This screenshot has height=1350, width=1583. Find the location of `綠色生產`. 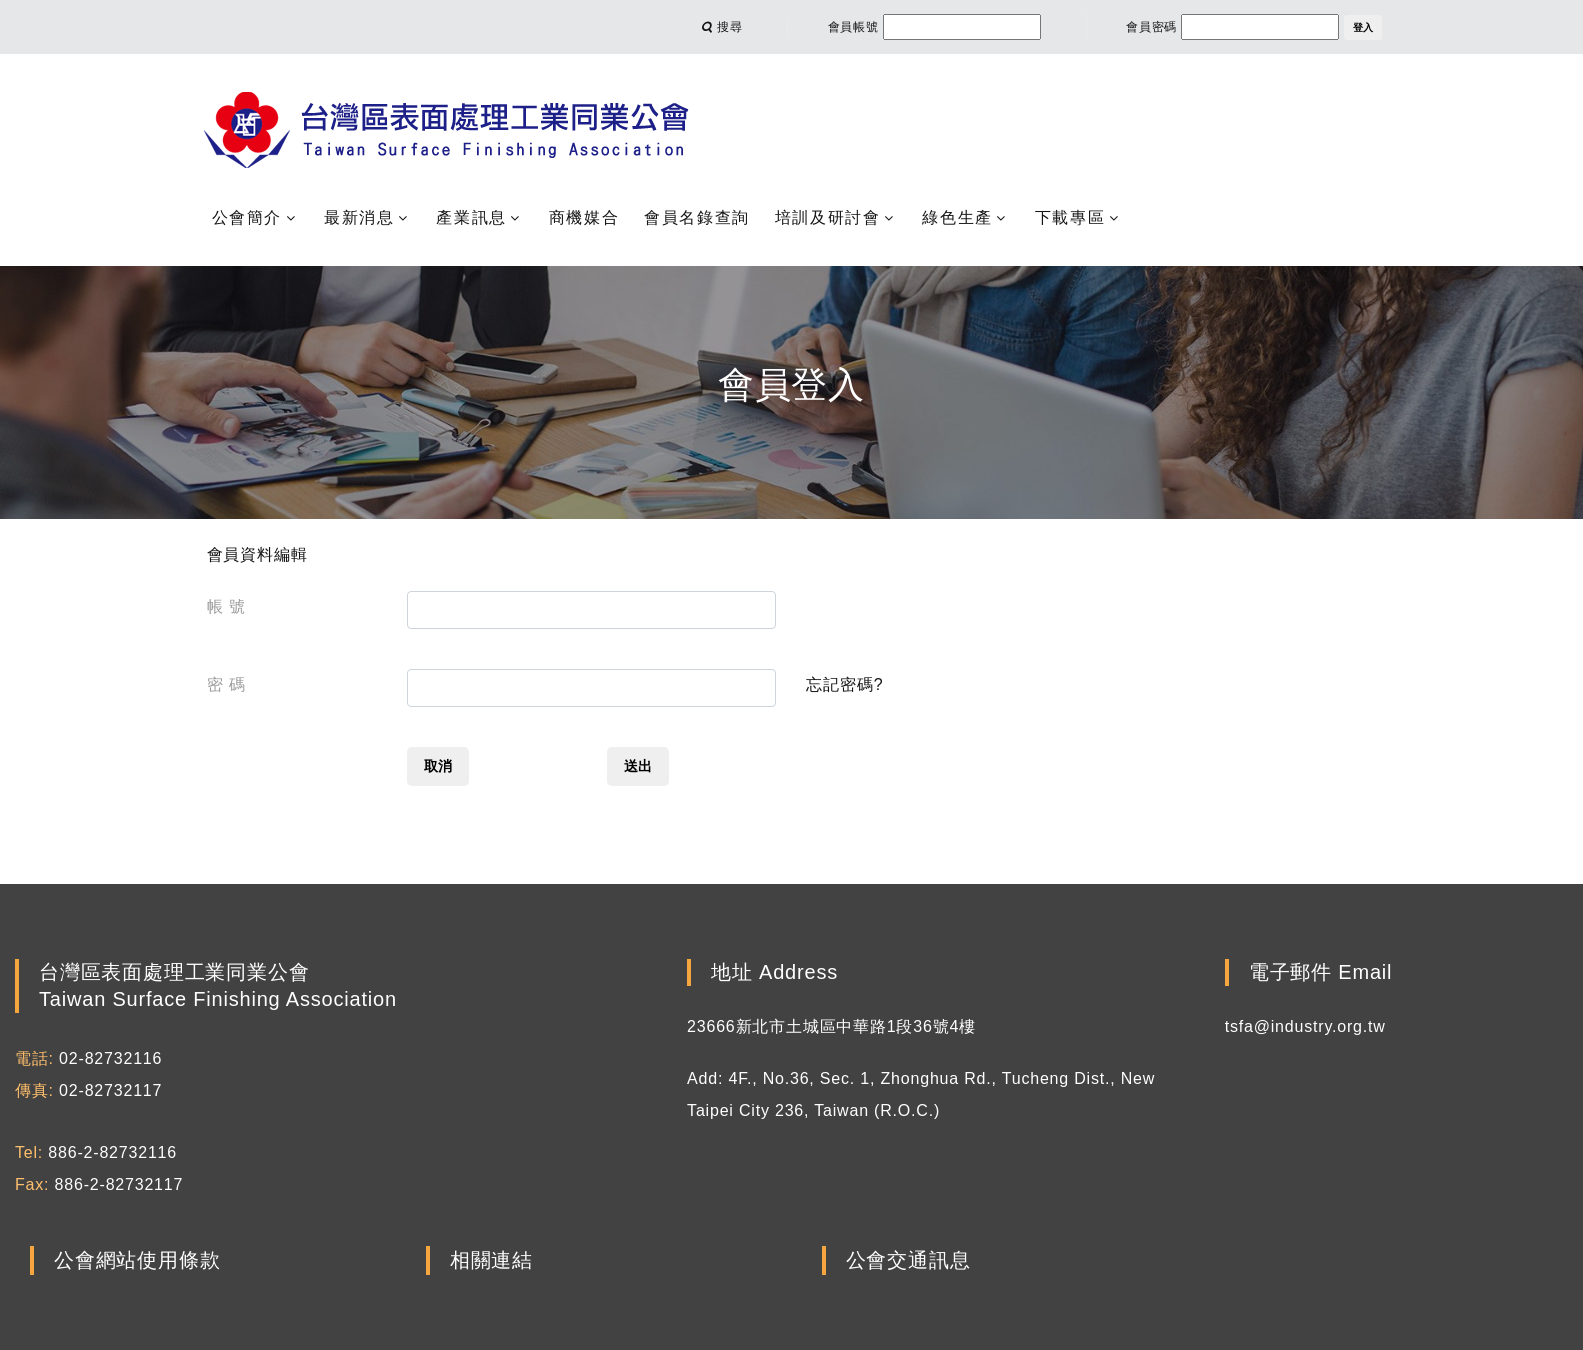

綠色生產 is located at coordinates (957, 217).